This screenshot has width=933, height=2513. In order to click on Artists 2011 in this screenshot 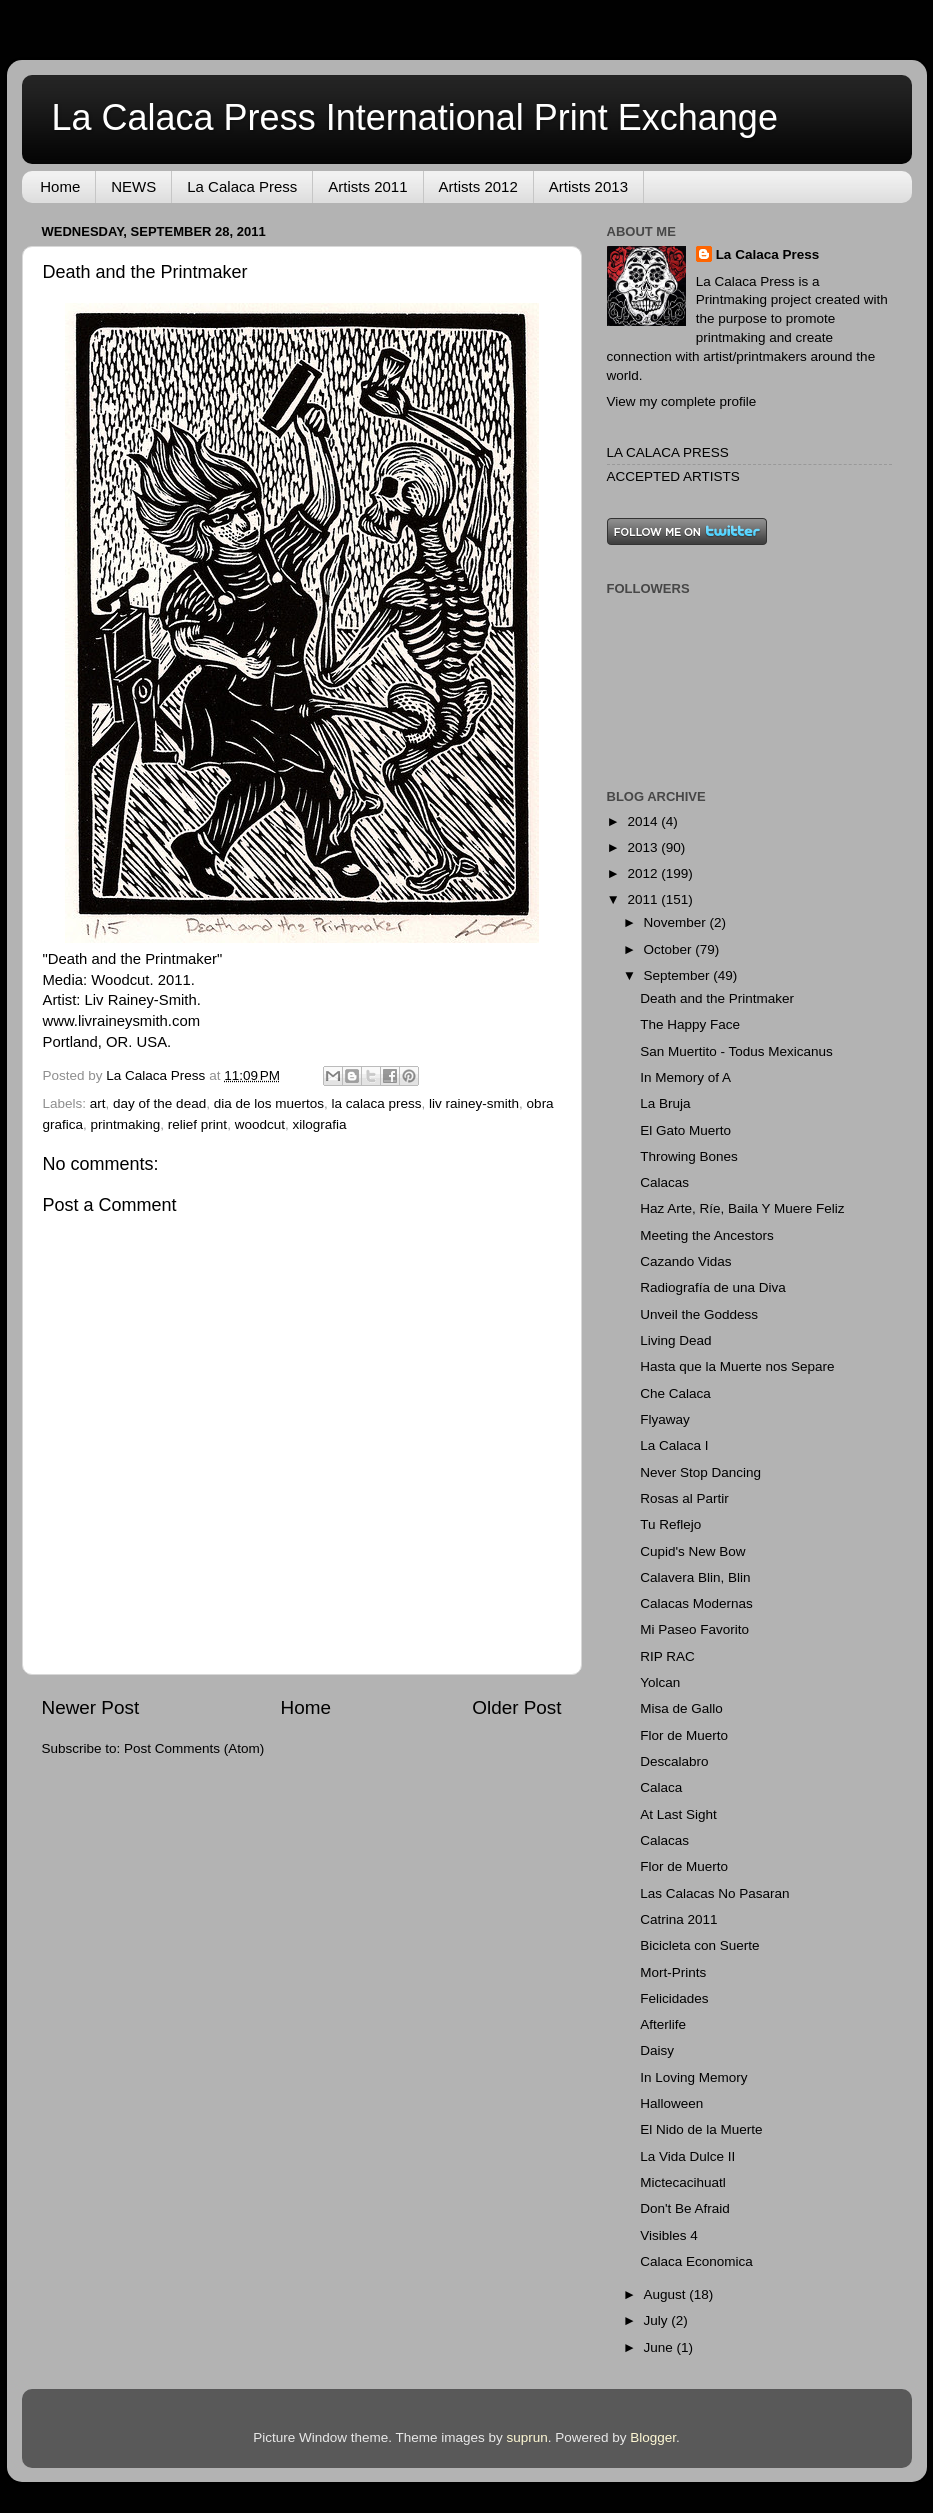, I will do `click(367, 186)`.